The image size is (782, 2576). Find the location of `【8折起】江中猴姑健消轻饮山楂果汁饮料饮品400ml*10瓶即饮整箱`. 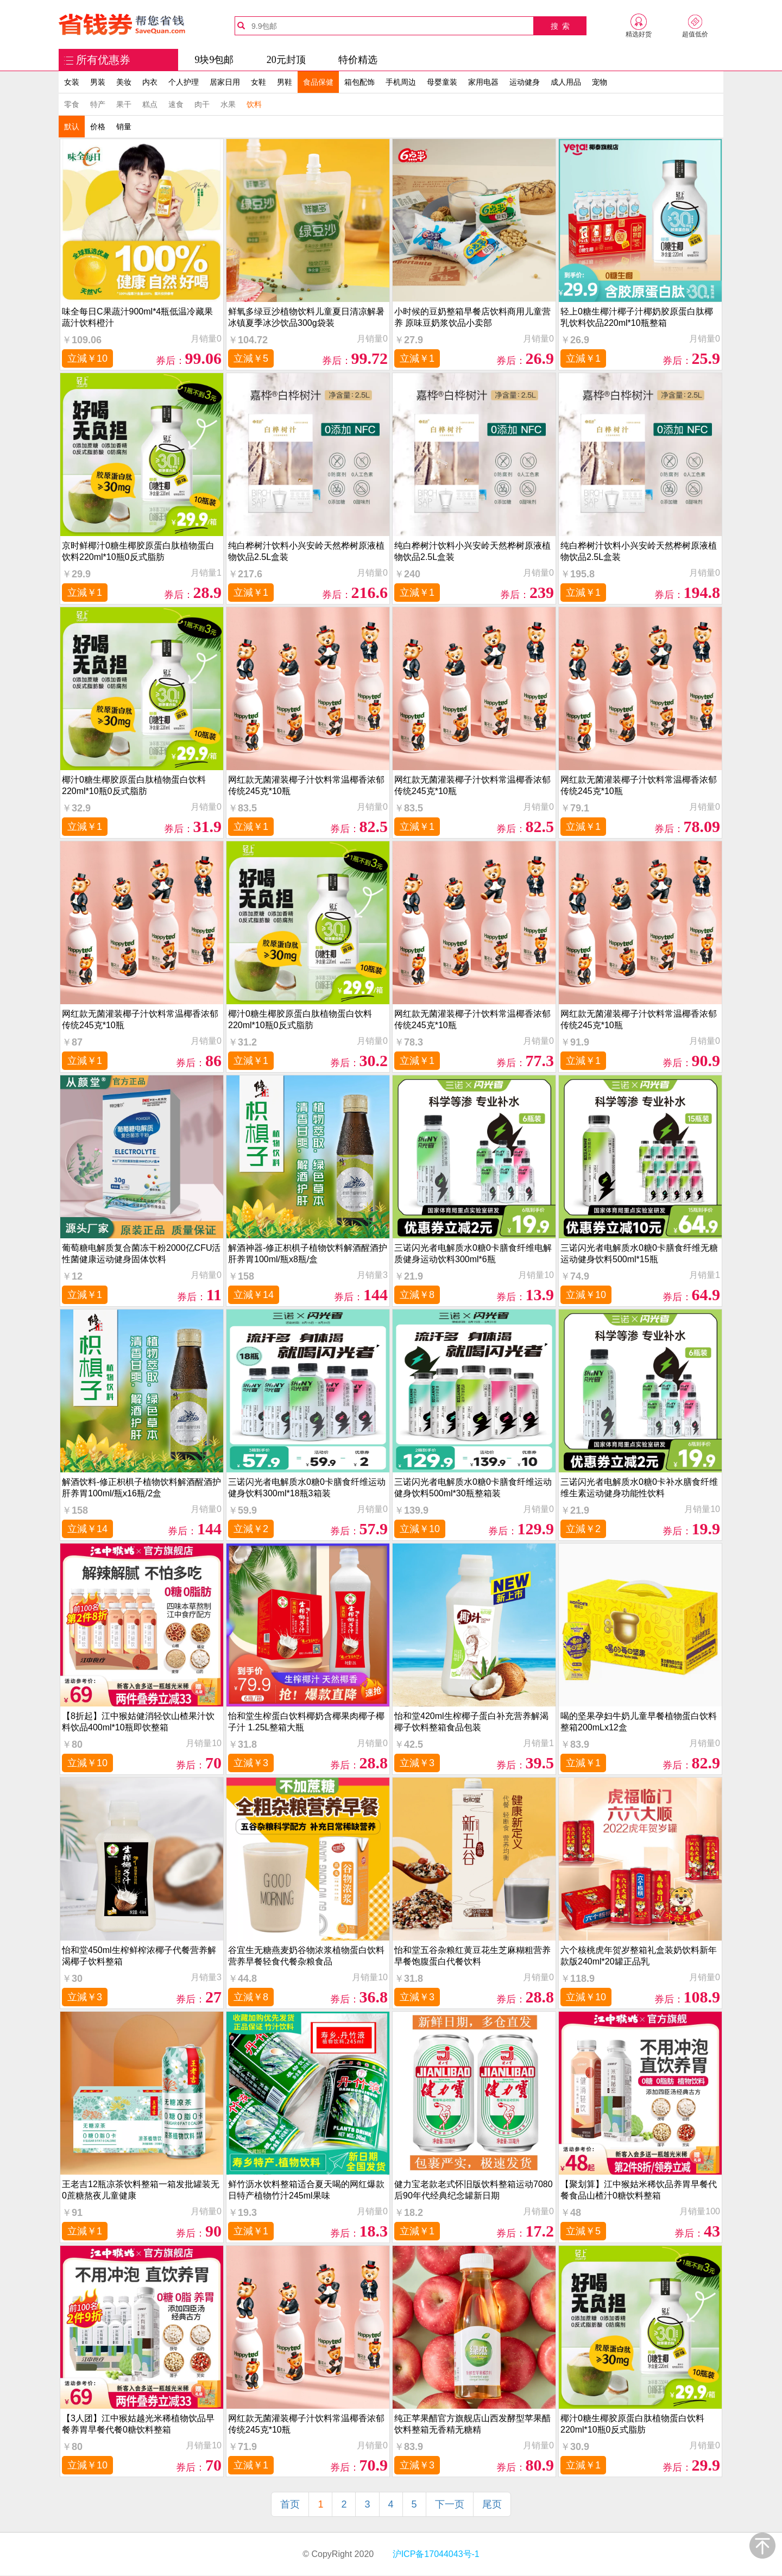

【8折起】江中猴姑健消轻饮山楂果汁饮料饮品400ml*10瓶即饮整箱 is located at coordinates (138, 1721).